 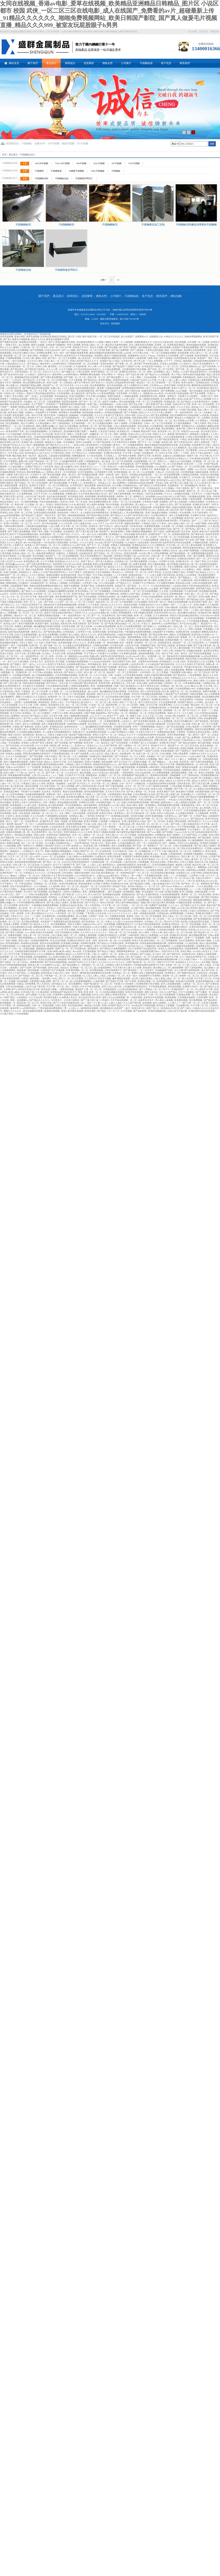 I want to click on 日本激情在线, so click(x=49, y=916).